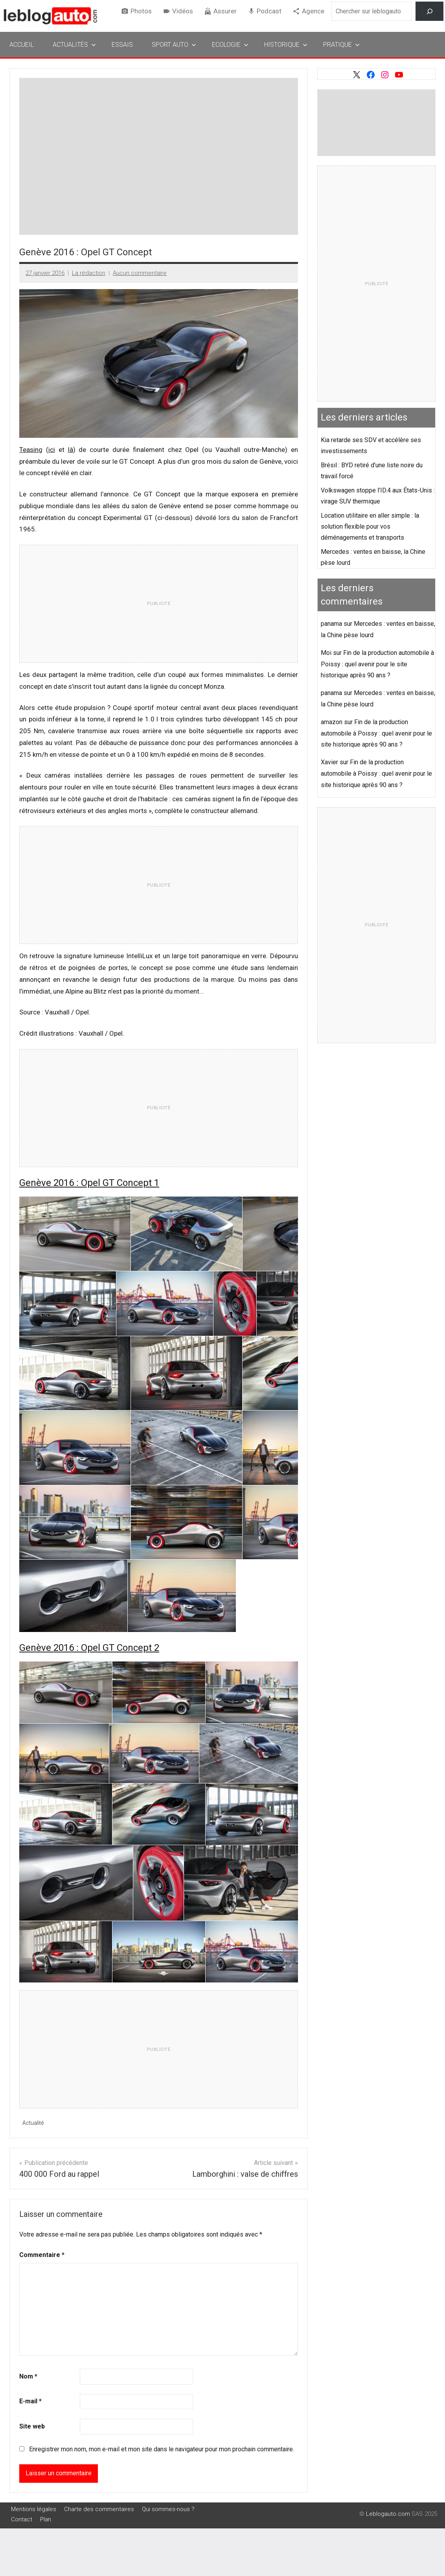 The width and height of the screenshot is (445, 2576). What do you see at coordinates (269, 11) in the screenshot?
I see `Podcast` at bounding box center [269, 11].